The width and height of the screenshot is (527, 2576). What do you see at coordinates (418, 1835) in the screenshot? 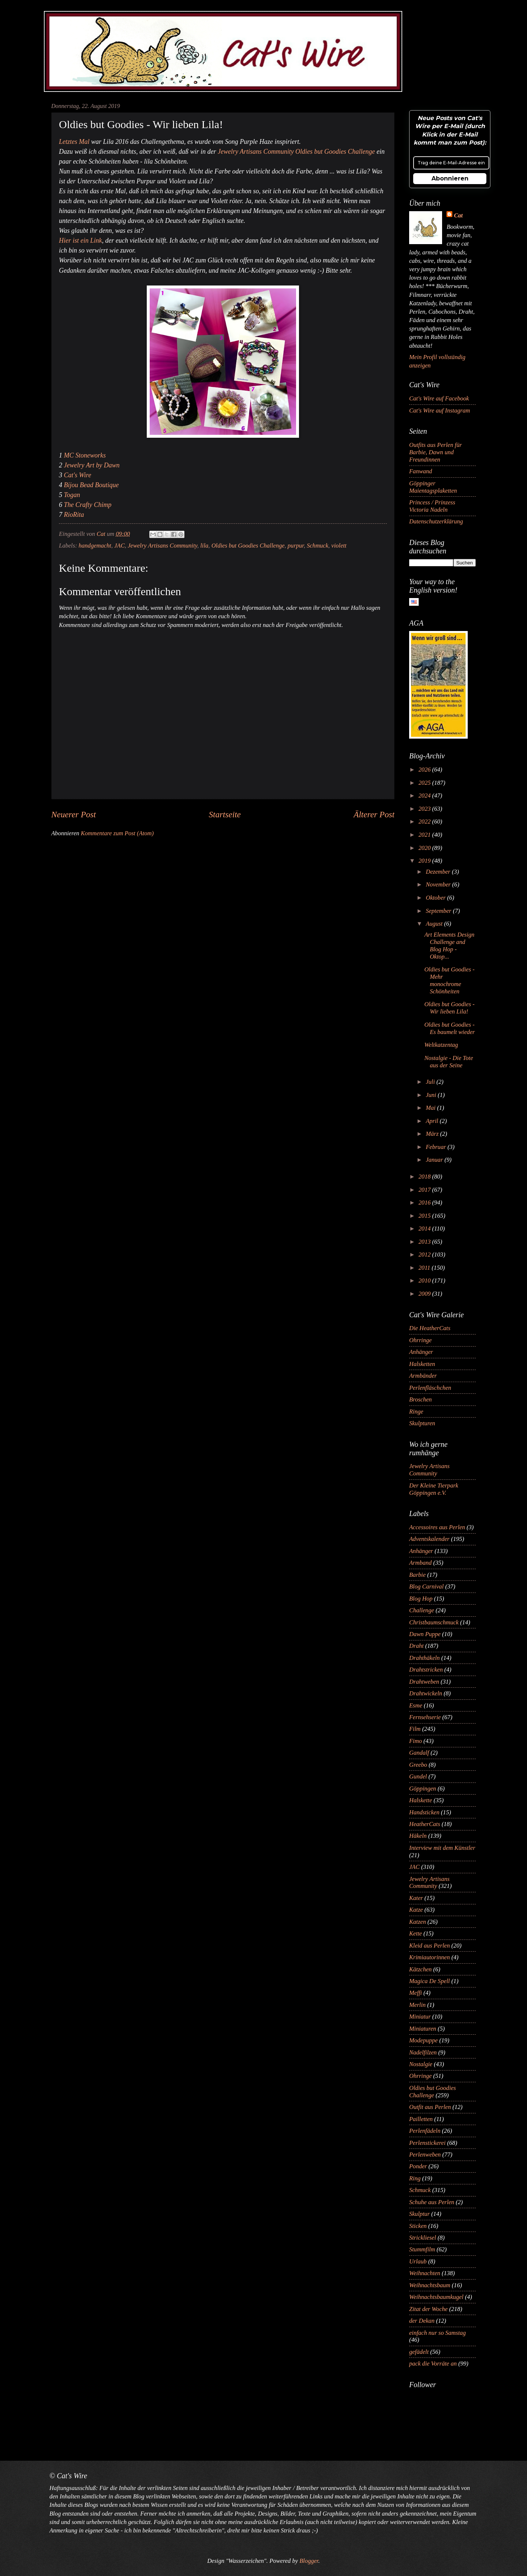
I see `Häkeln` at bounding box center [418, 1835].